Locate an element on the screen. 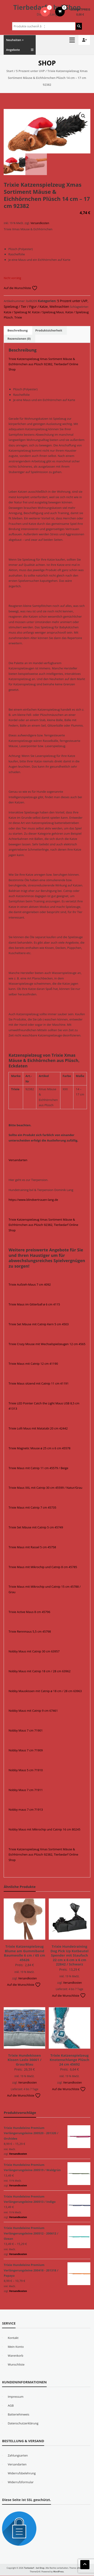 The width and height of the screenshot is (94, 2576). 5 Prozent unter UVP is located at coordinates (30, 71).